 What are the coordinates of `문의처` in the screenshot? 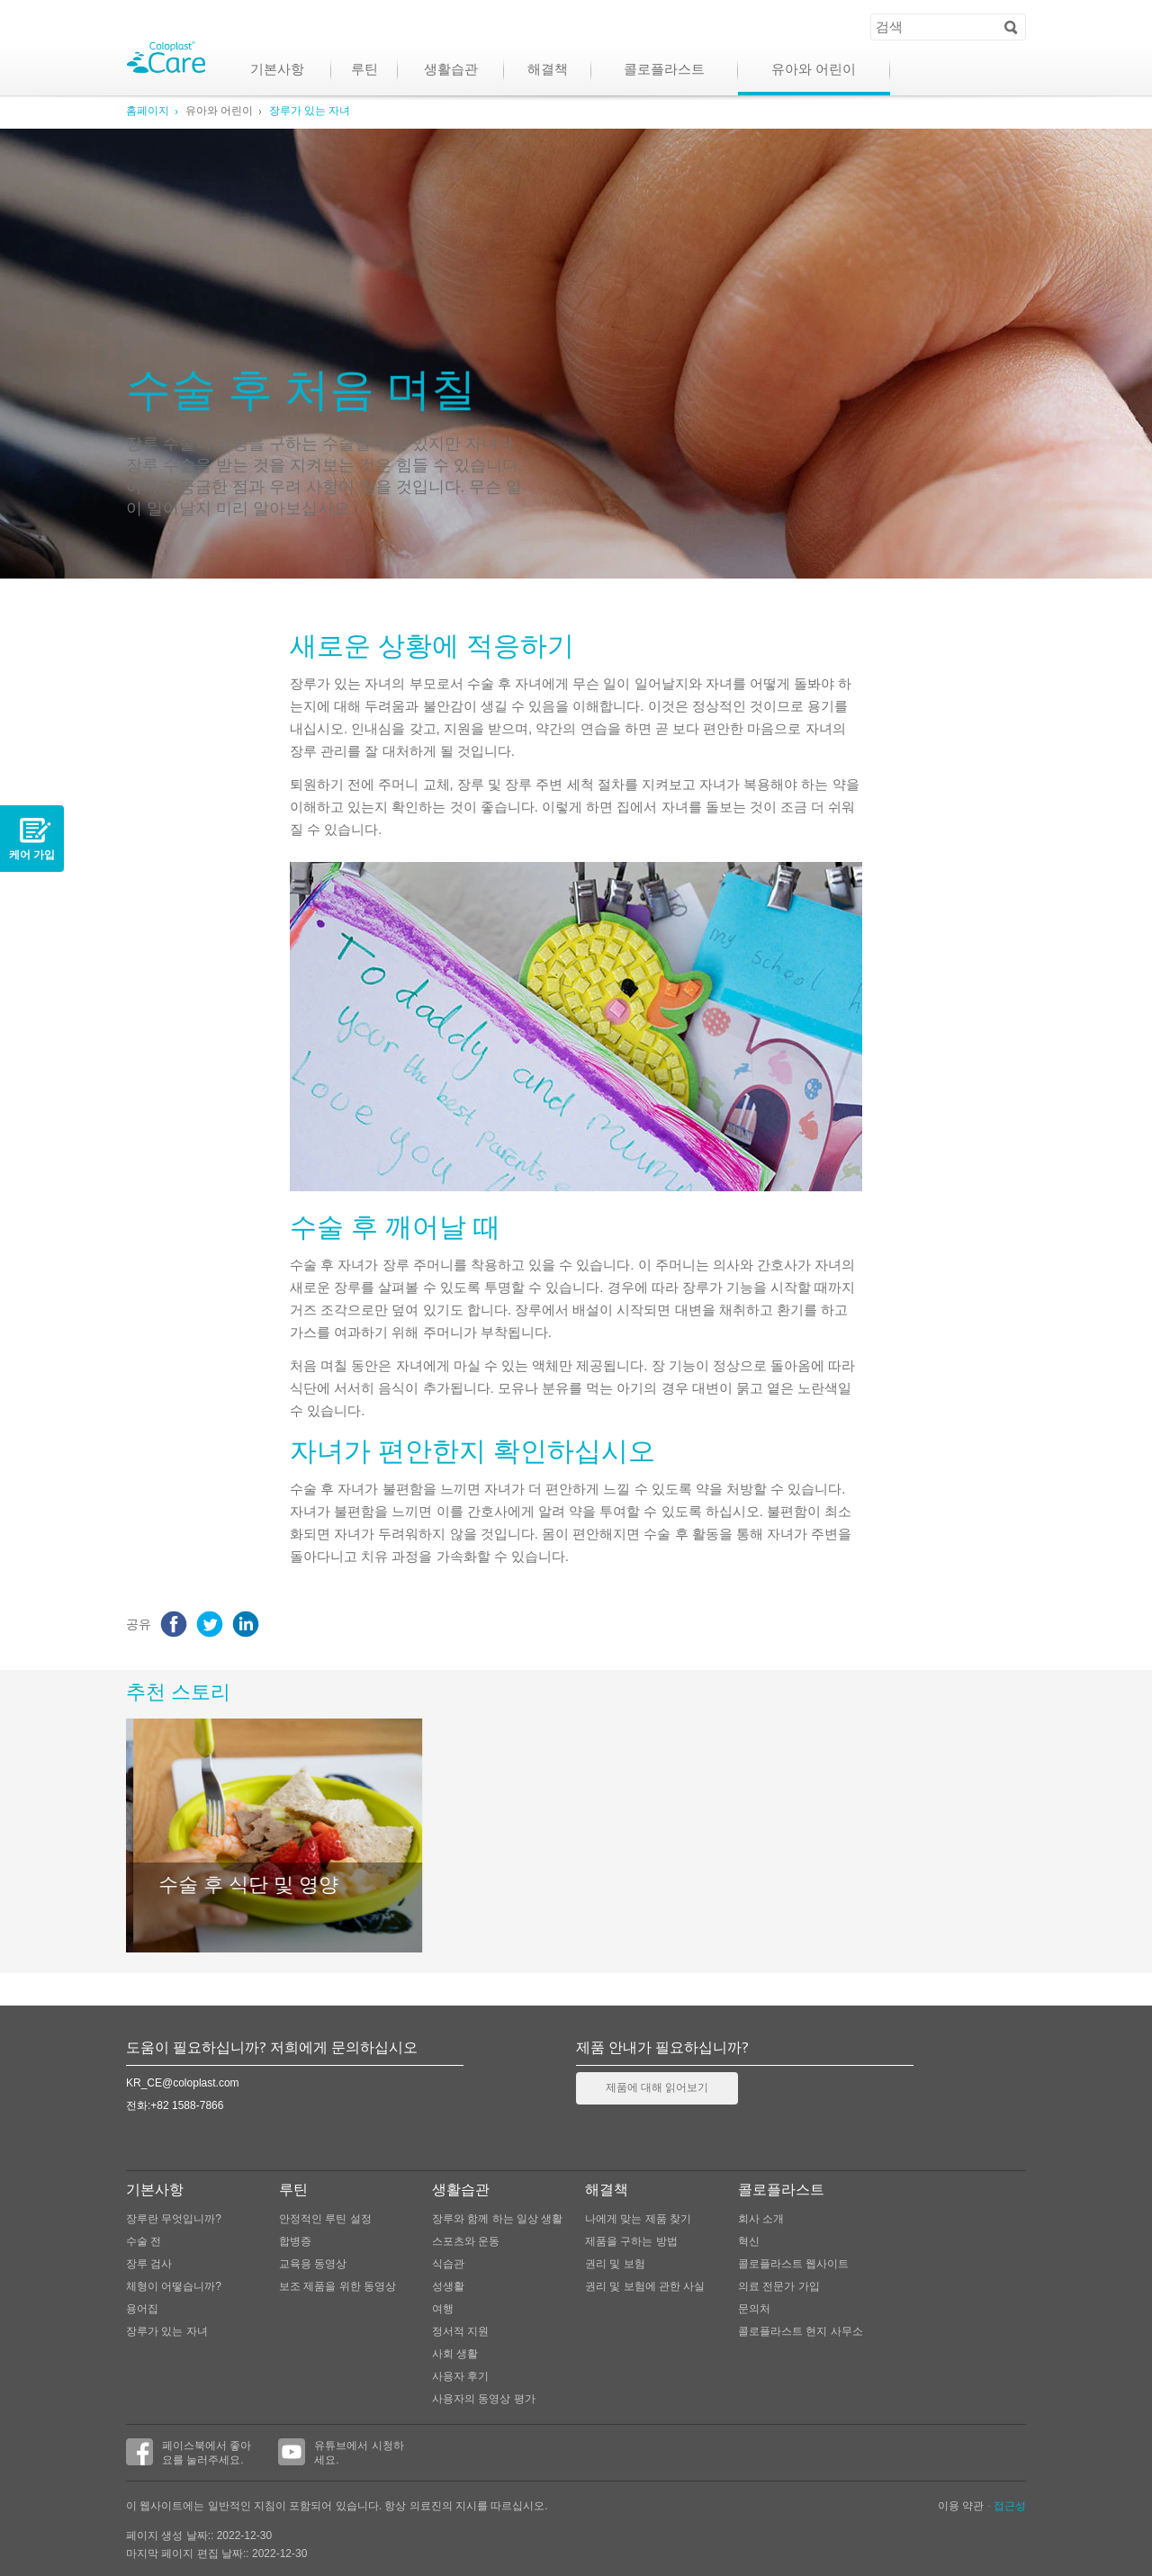 It's located at (754, 2308).